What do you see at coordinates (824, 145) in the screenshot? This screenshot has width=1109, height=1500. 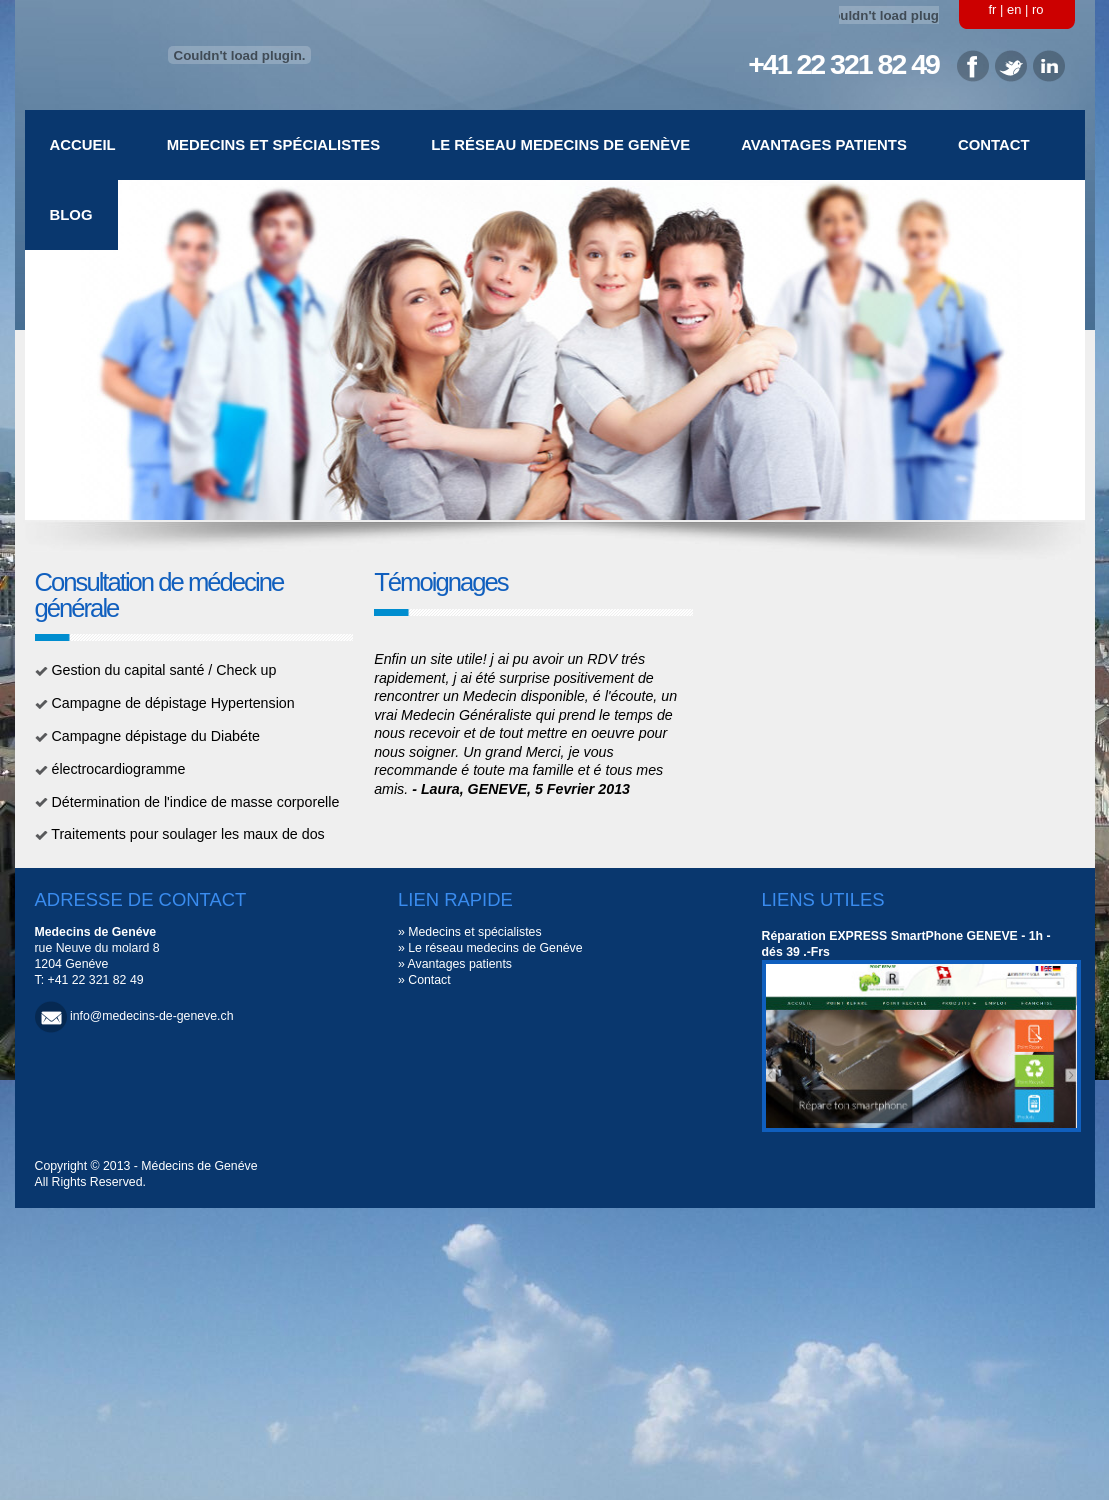 I see `Avantages patients` at bounding box center [824, 145].